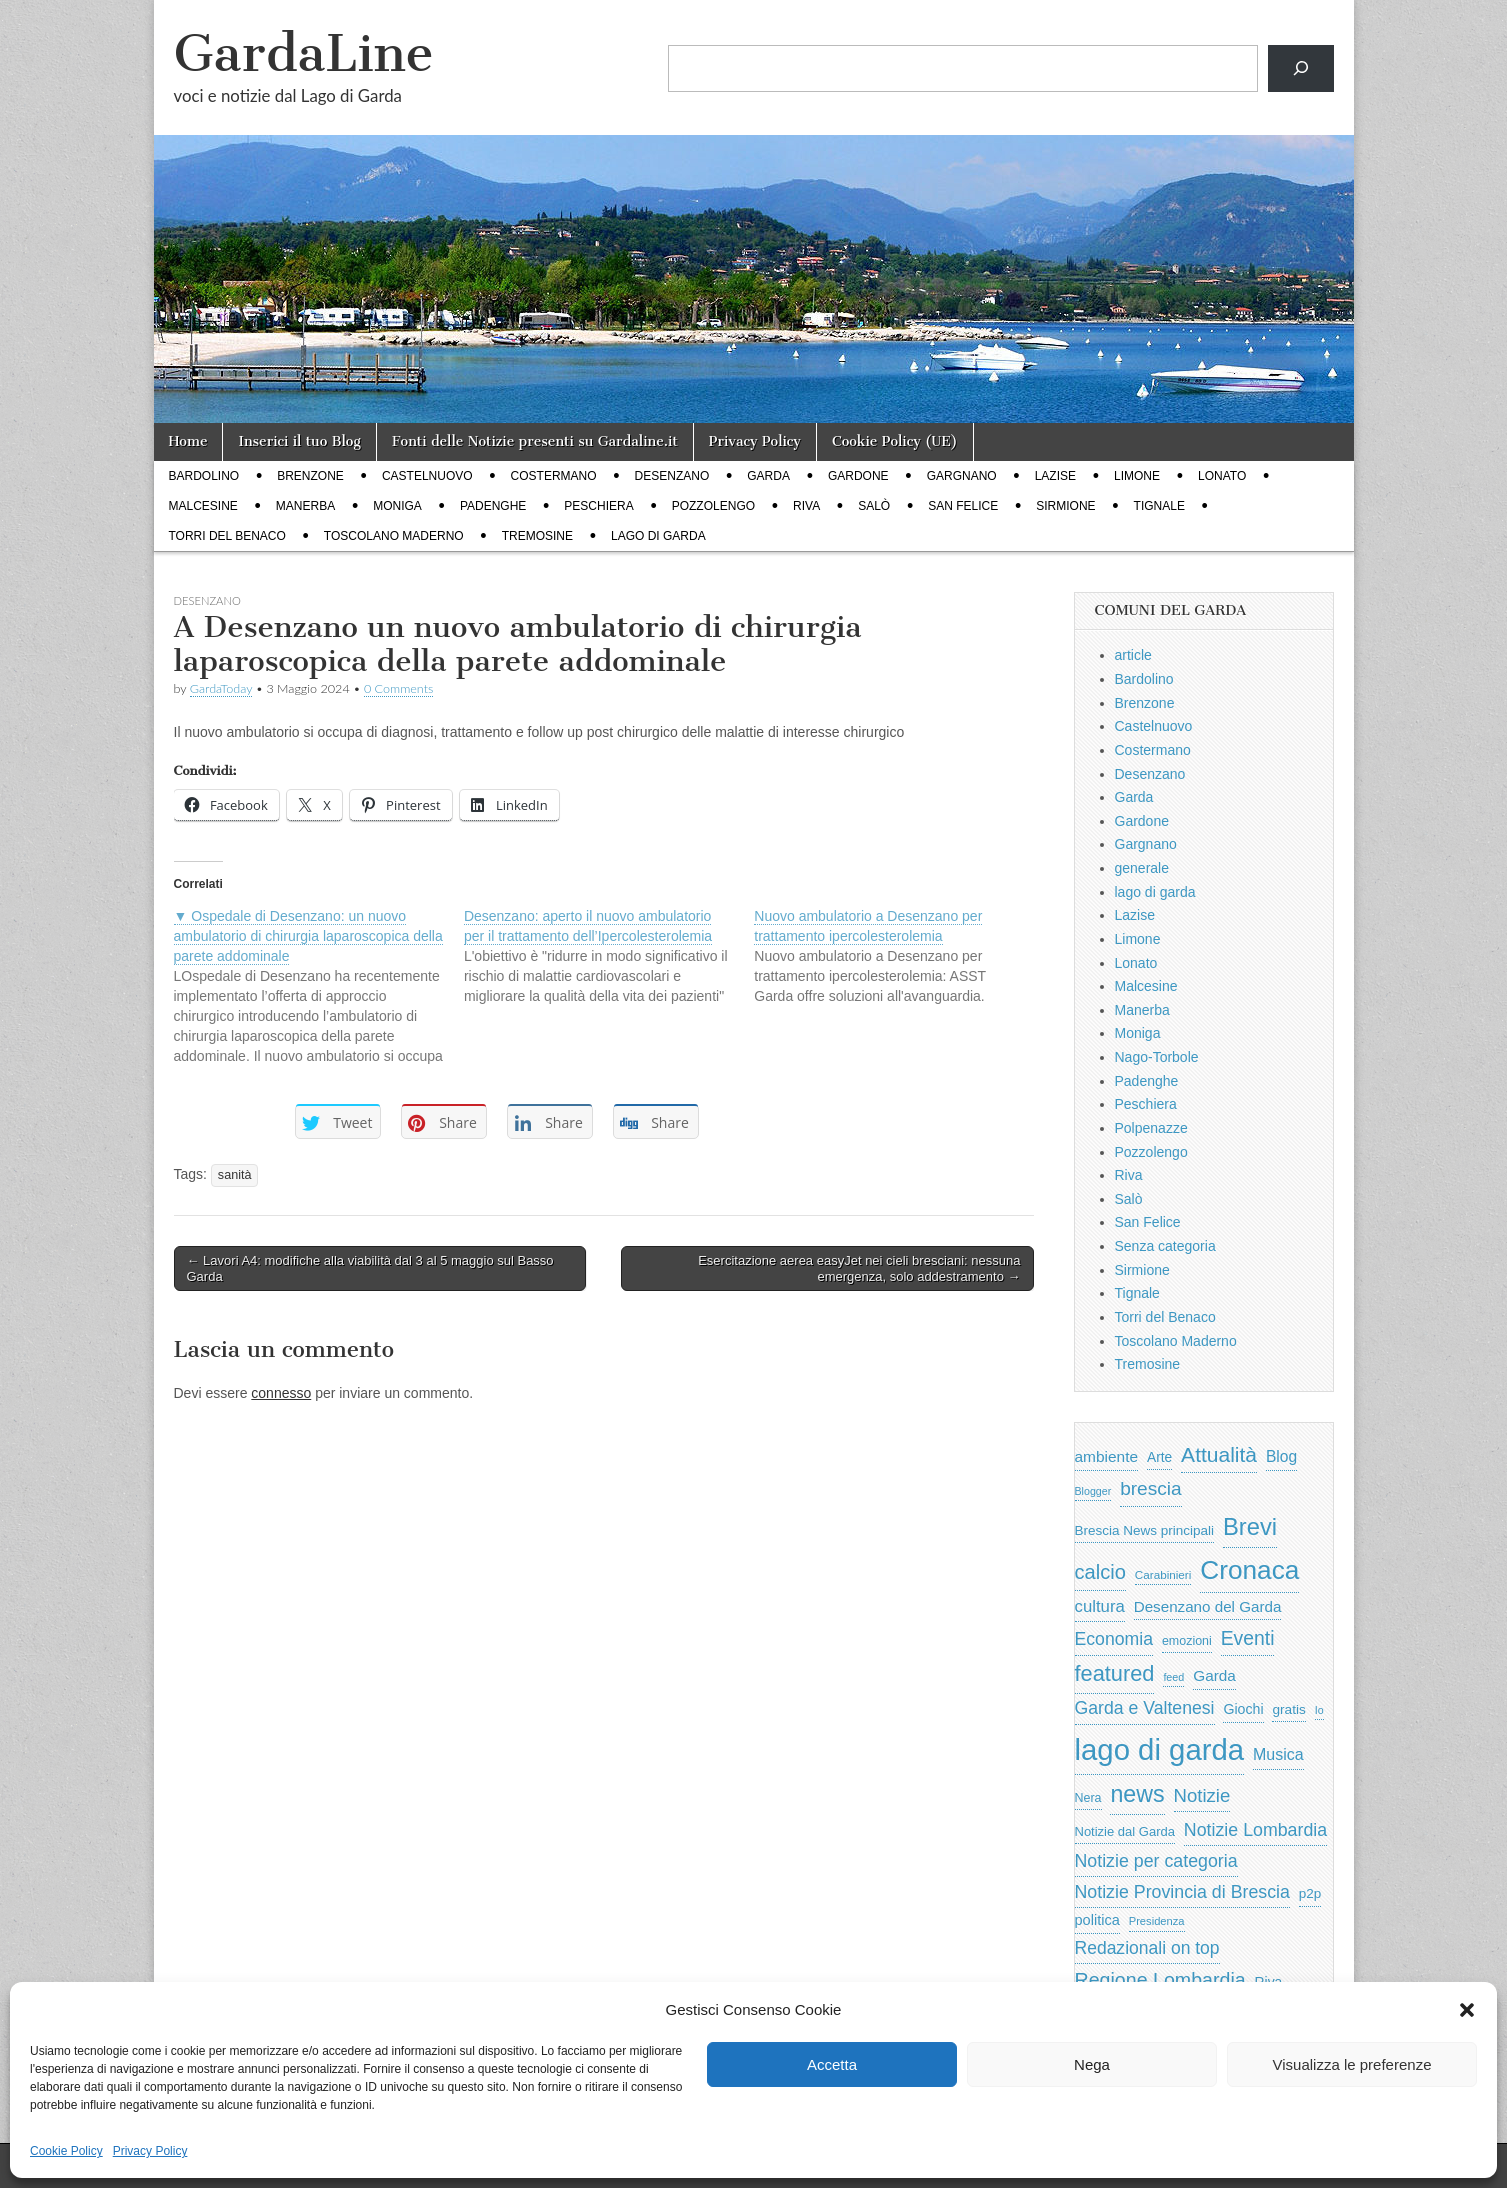  Describe the element at coordinates (370, 1268) in the screenshot. I see `← Lavori A4: modifiche alla viabilità dal 3 al 5 maggio sul Basso Garda` at that location.